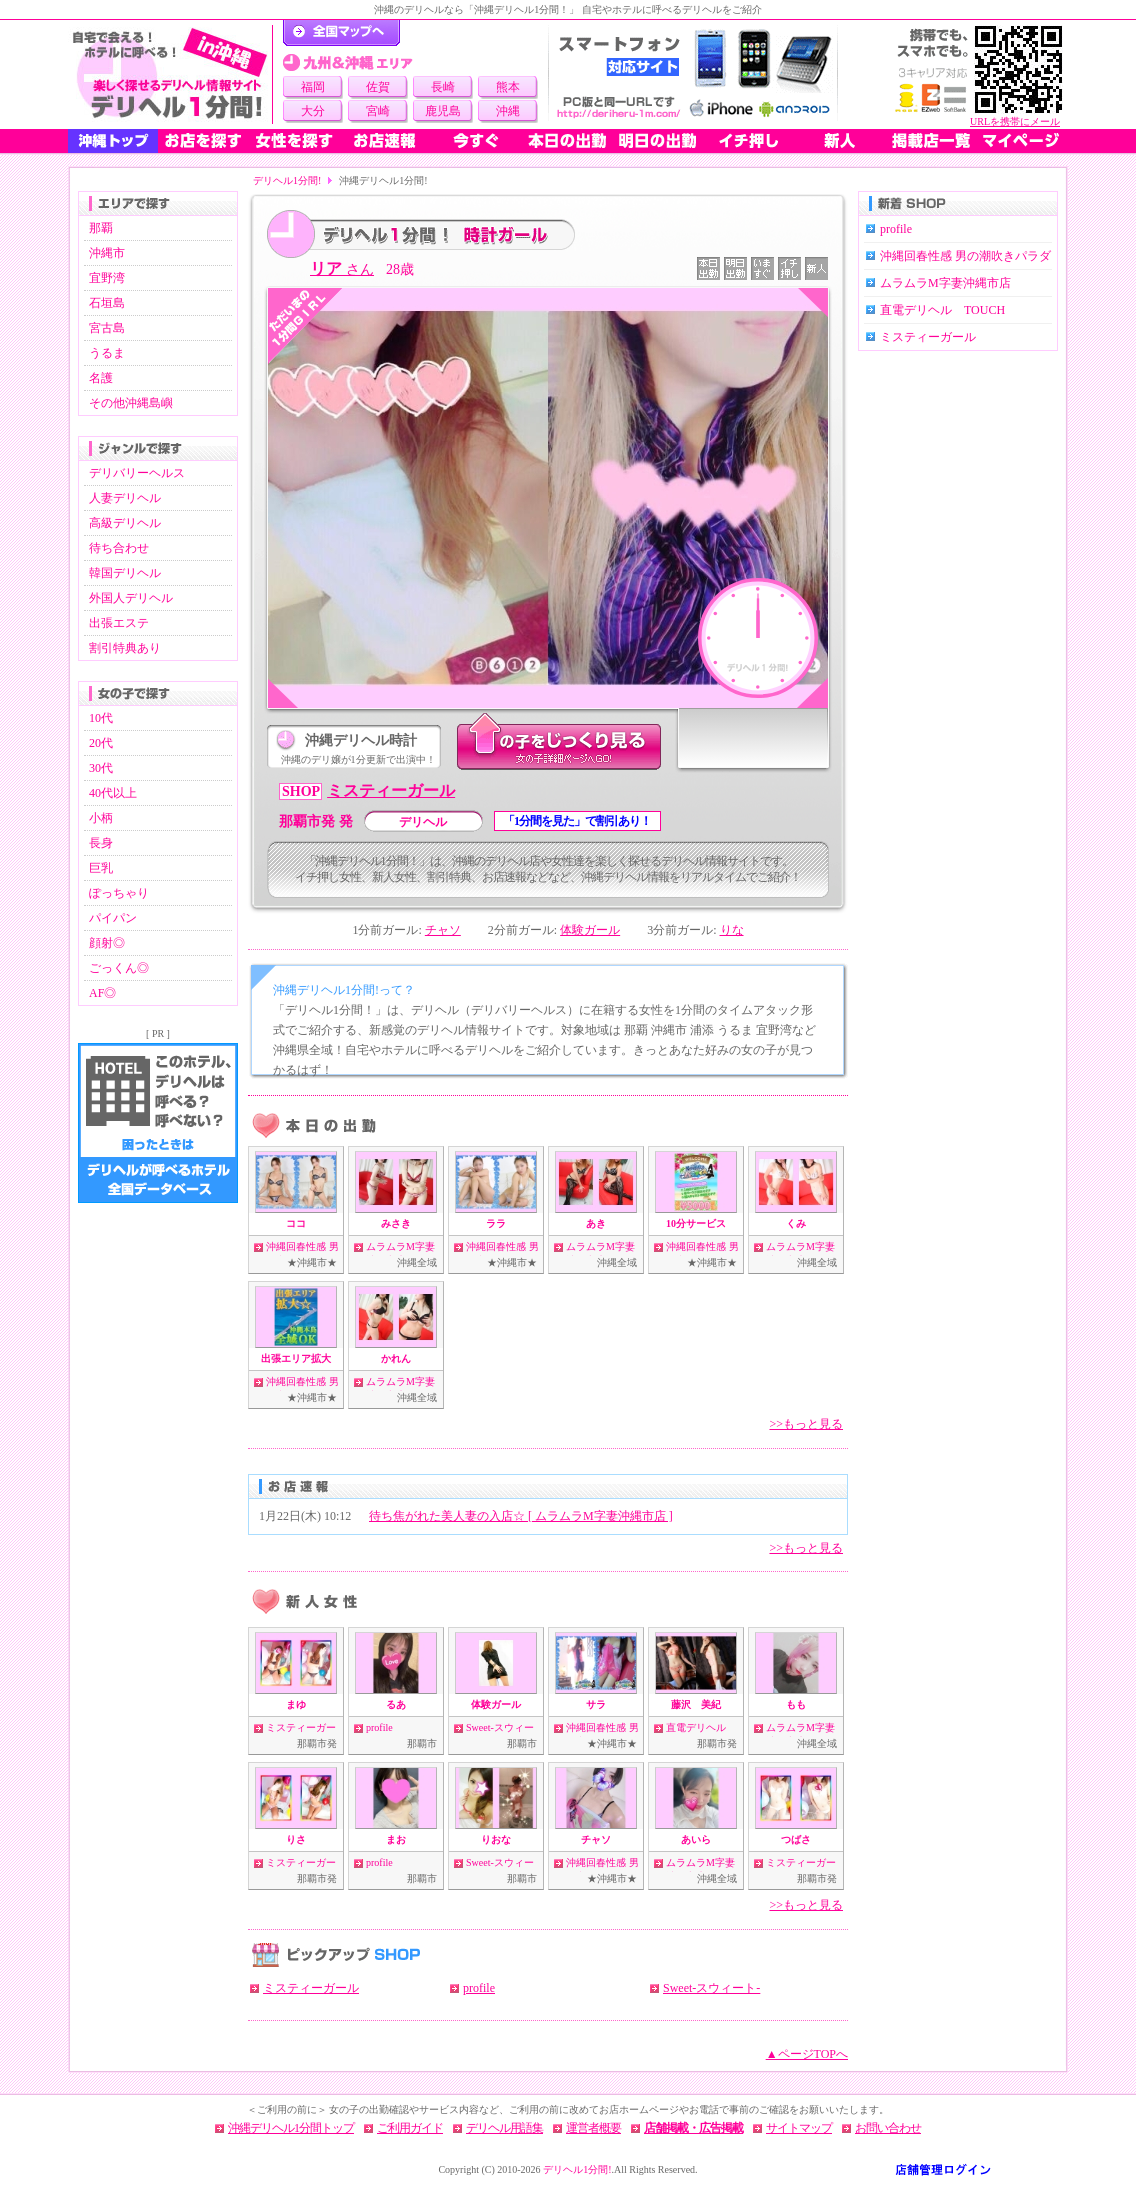 The image size is (1136, 2201). What do you see at coordinates (508, 87) in the screenshot?
I see `熊本` at bounding box center [508, 87].